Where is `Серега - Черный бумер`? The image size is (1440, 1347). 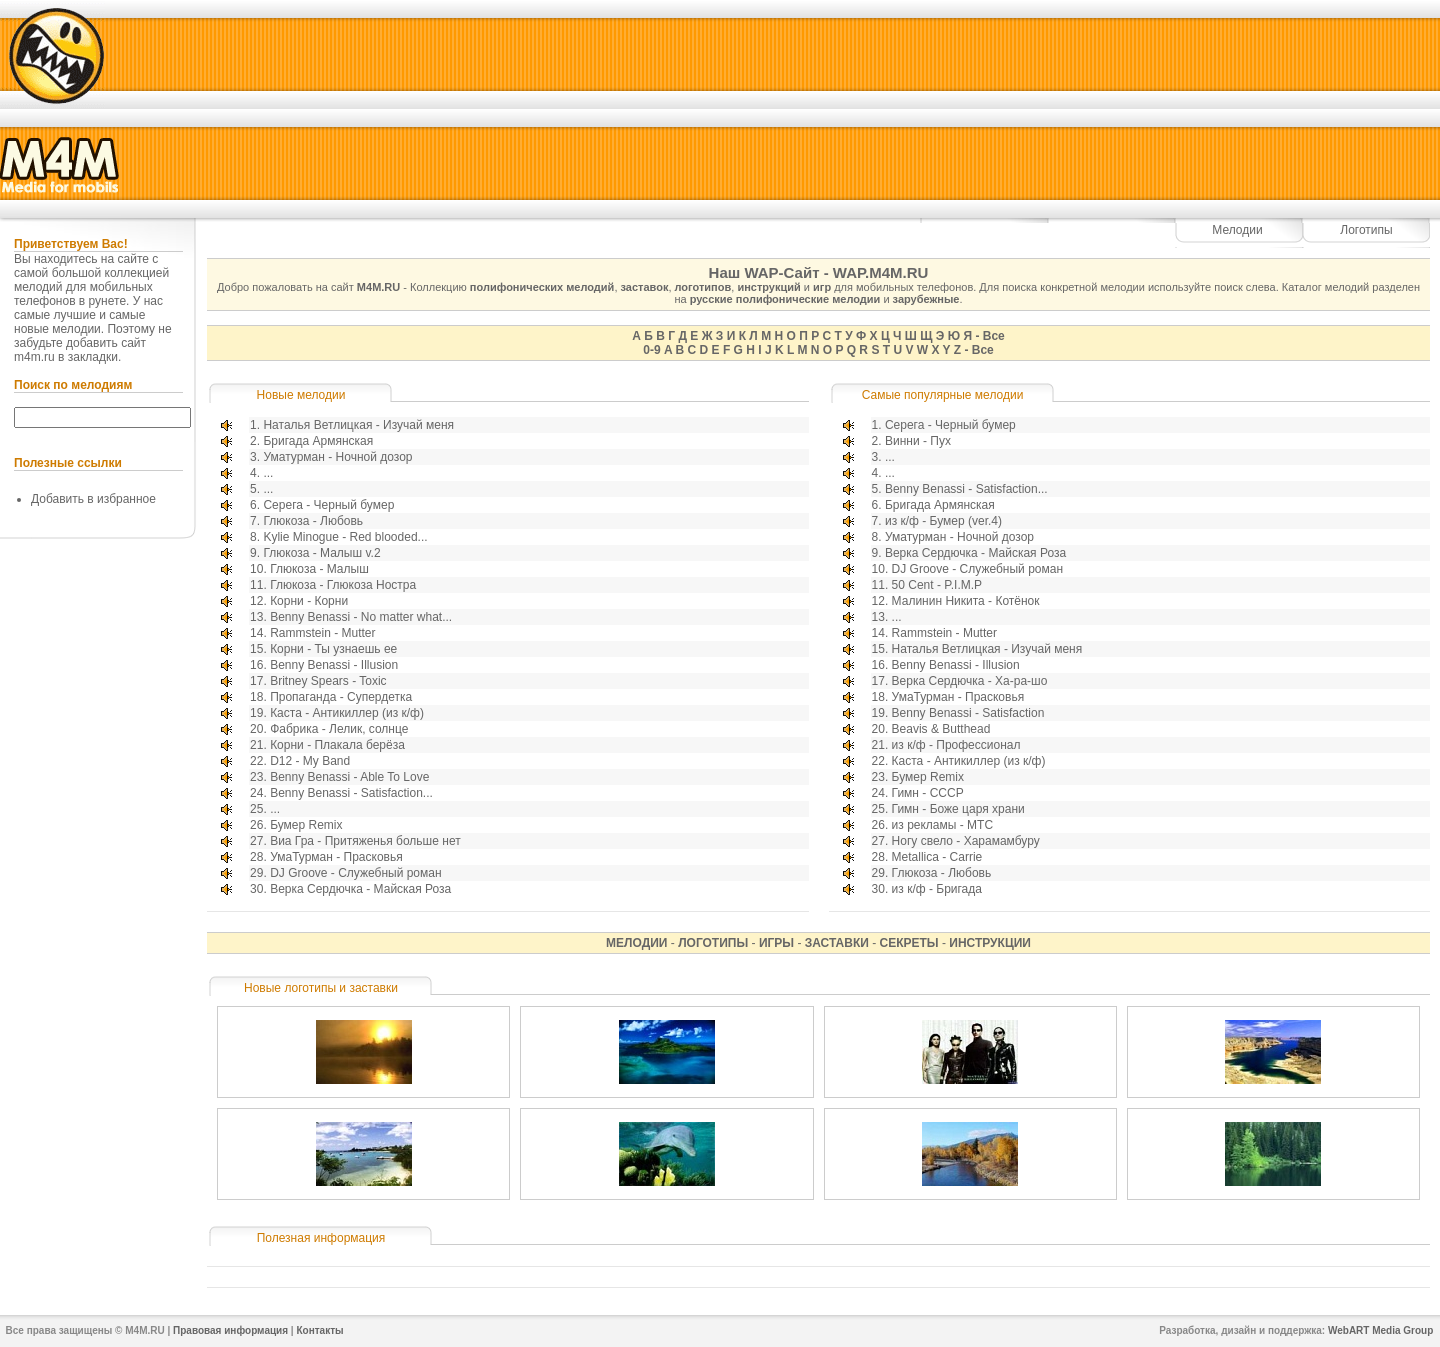
Серега - Черный бумер is located at coordinates (328, 505).